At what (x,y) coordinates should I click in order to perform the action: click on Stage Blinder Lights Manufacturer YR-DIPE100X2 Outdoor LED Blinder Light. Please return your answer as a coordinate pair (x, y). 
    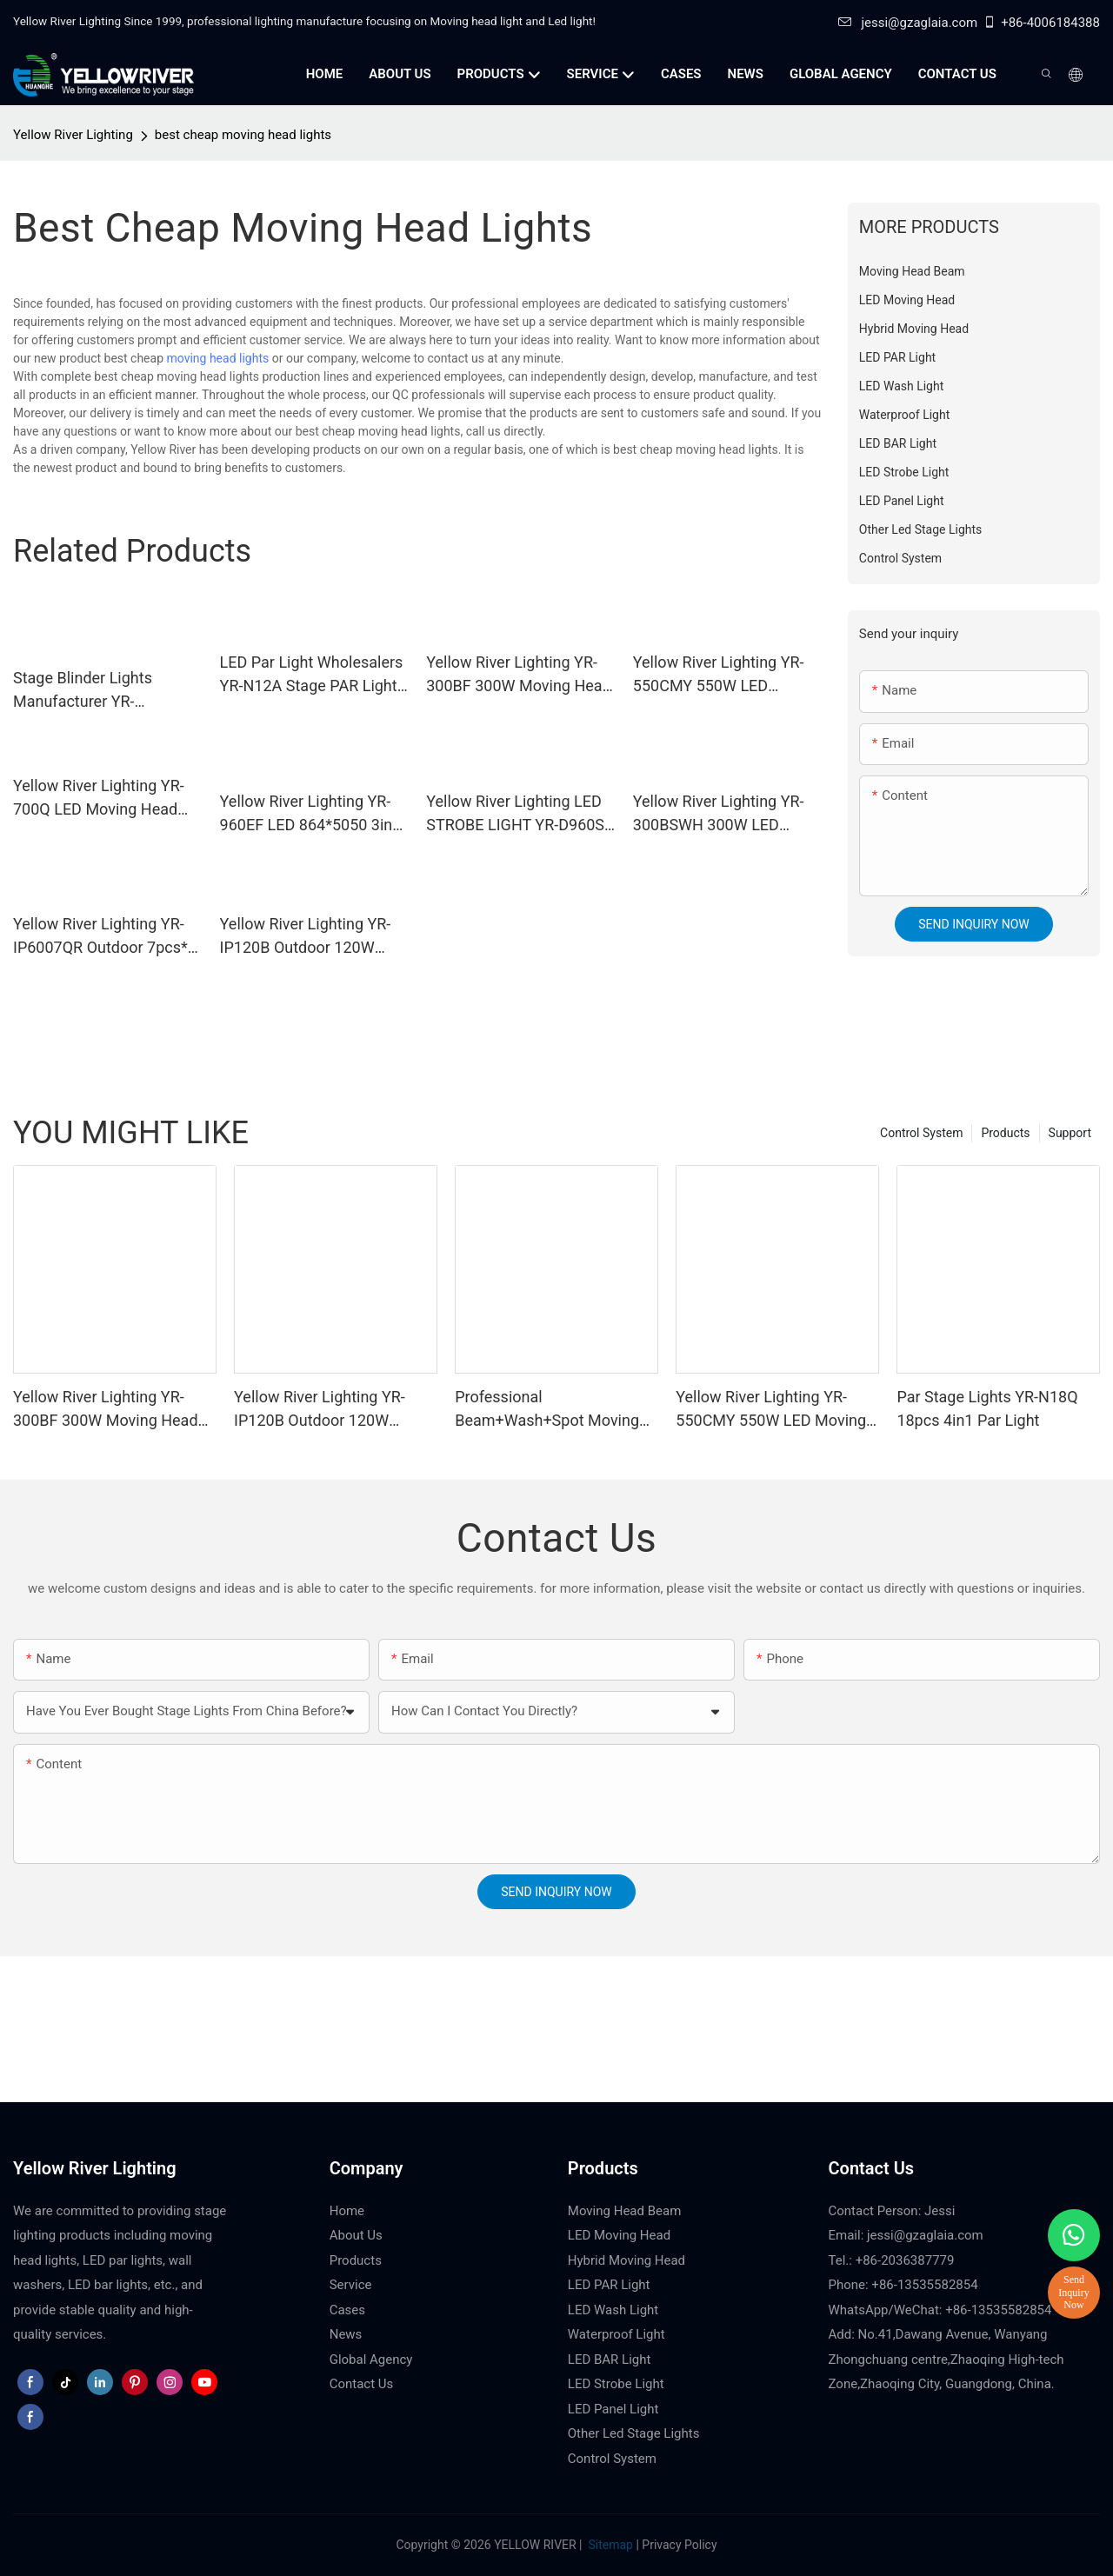
    Looking at the image, I should click on (98, 691).